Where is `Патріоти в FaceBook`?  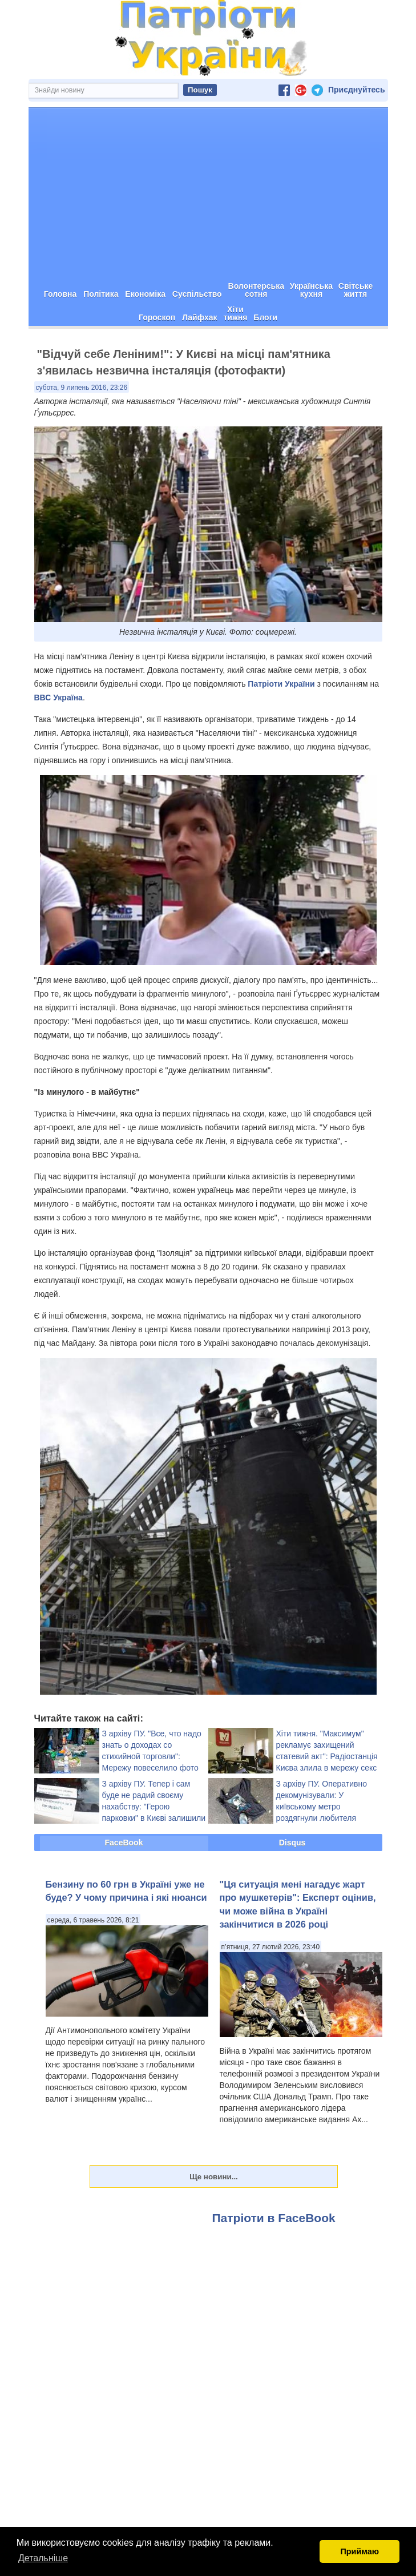 Патріоти в FaceBook is located at coordinates (274, 2217).